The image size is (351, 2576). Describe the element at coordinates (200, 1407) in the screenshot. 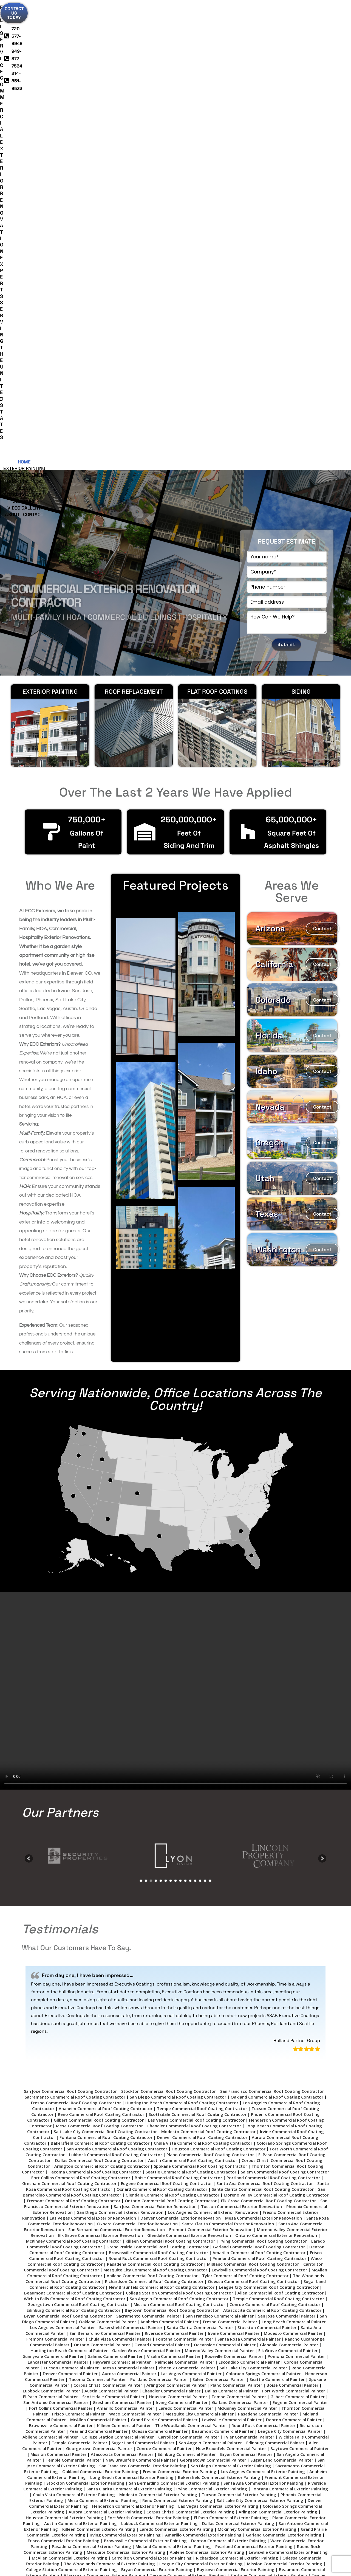

I see `13 [button]` at that location.